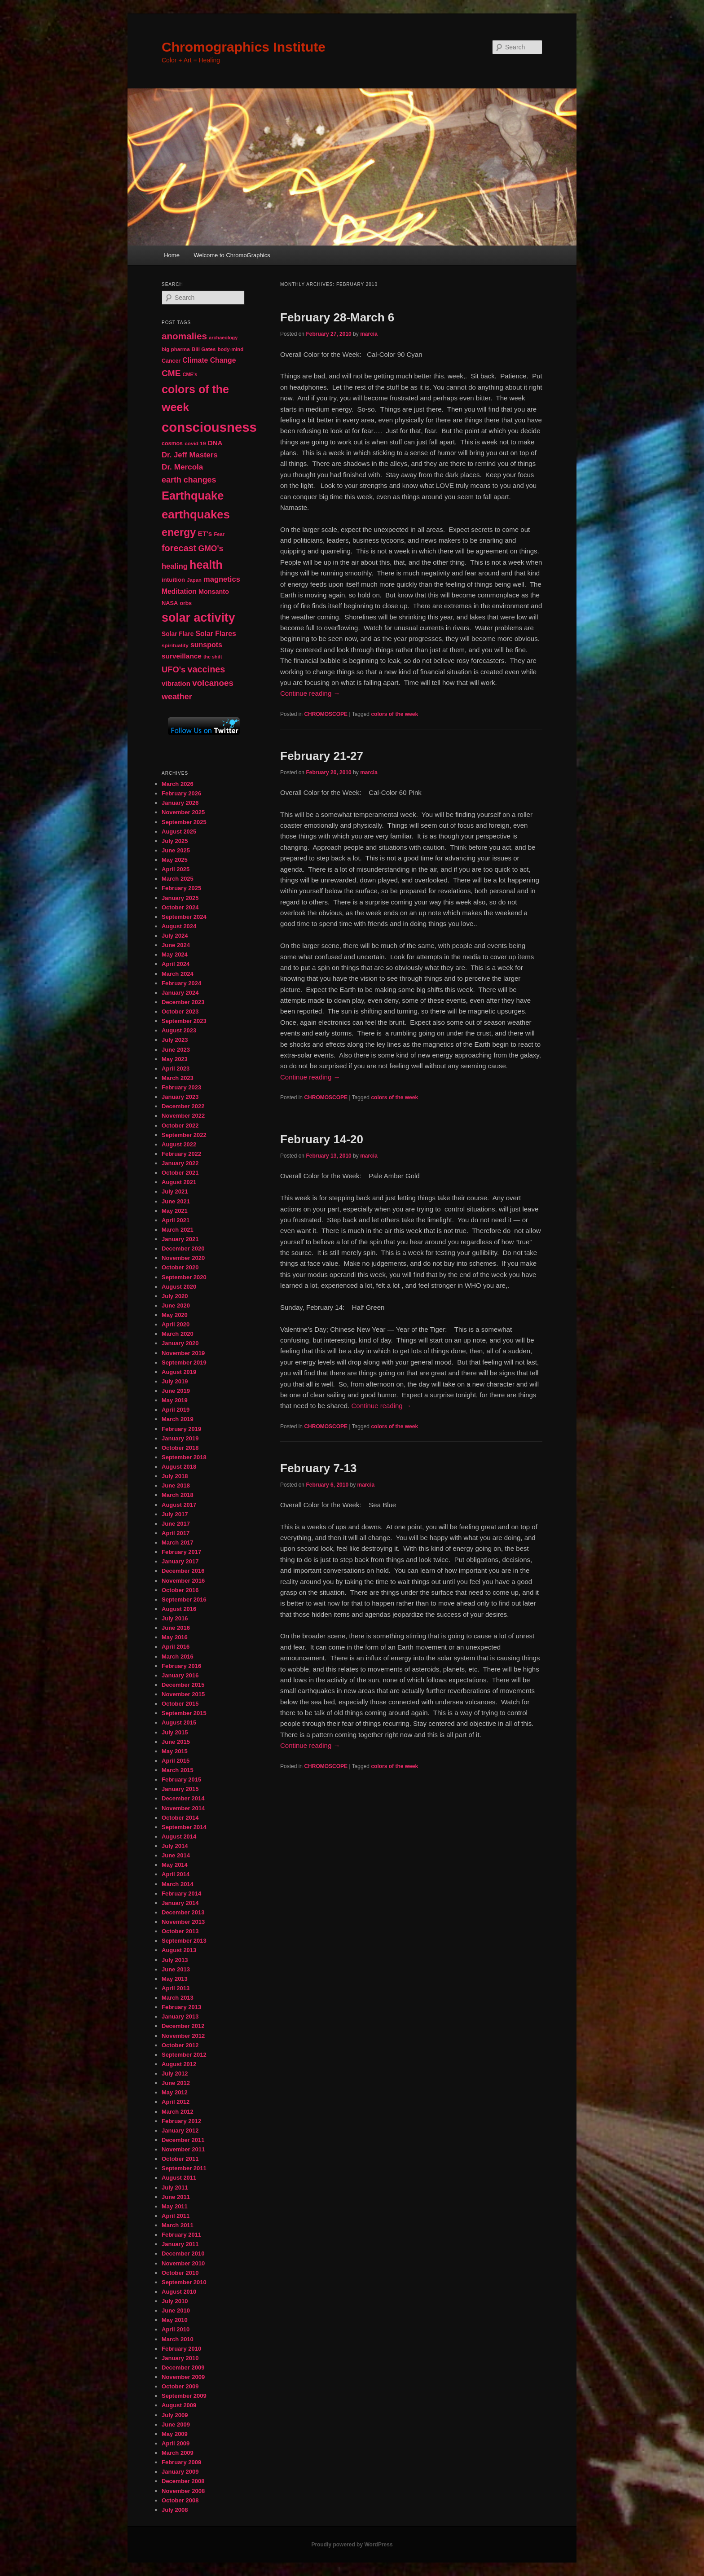  I want to click on ET's [ET's (66 items)], so click(205, 533).